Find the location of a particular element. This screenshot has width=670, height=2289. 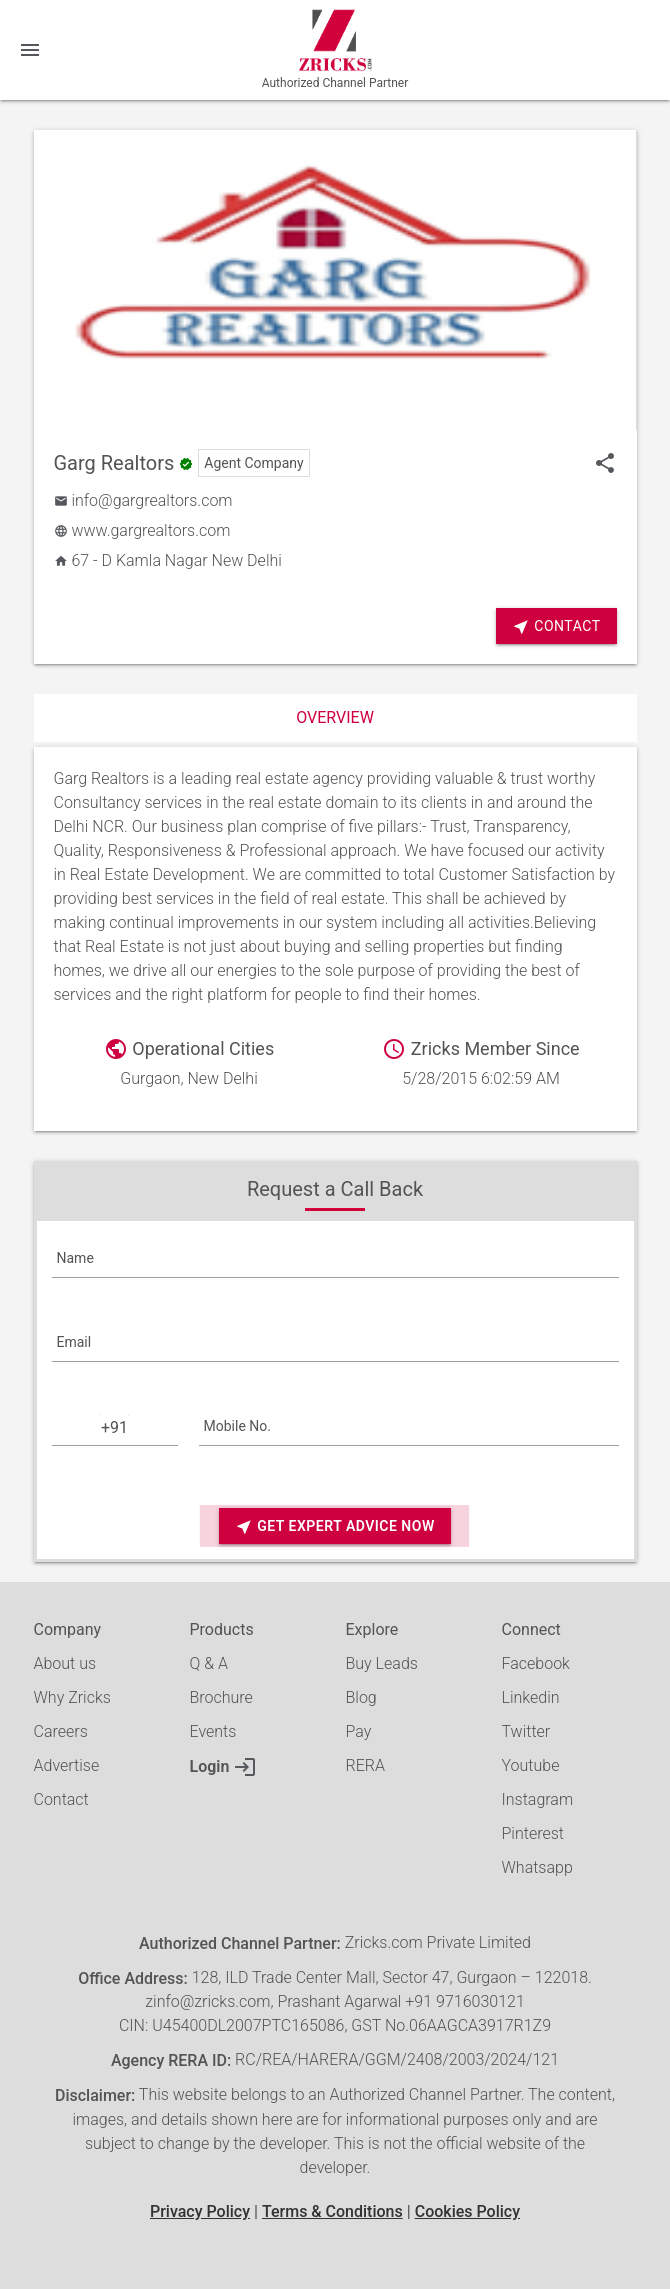

Overview is located at coordinates (335, 717).